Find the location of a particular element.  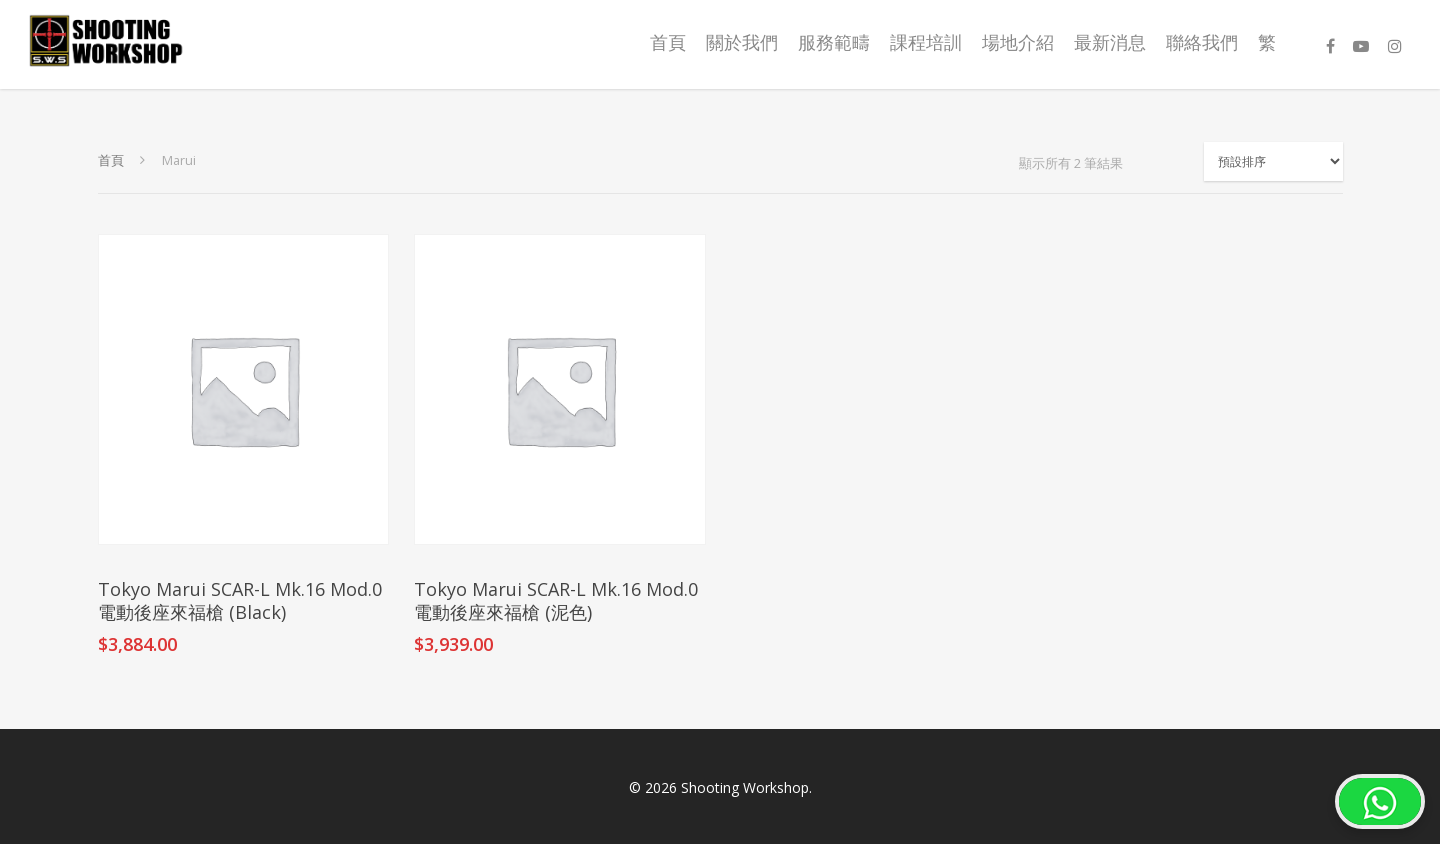

服務範疇 is located at coordinates (834, 42).